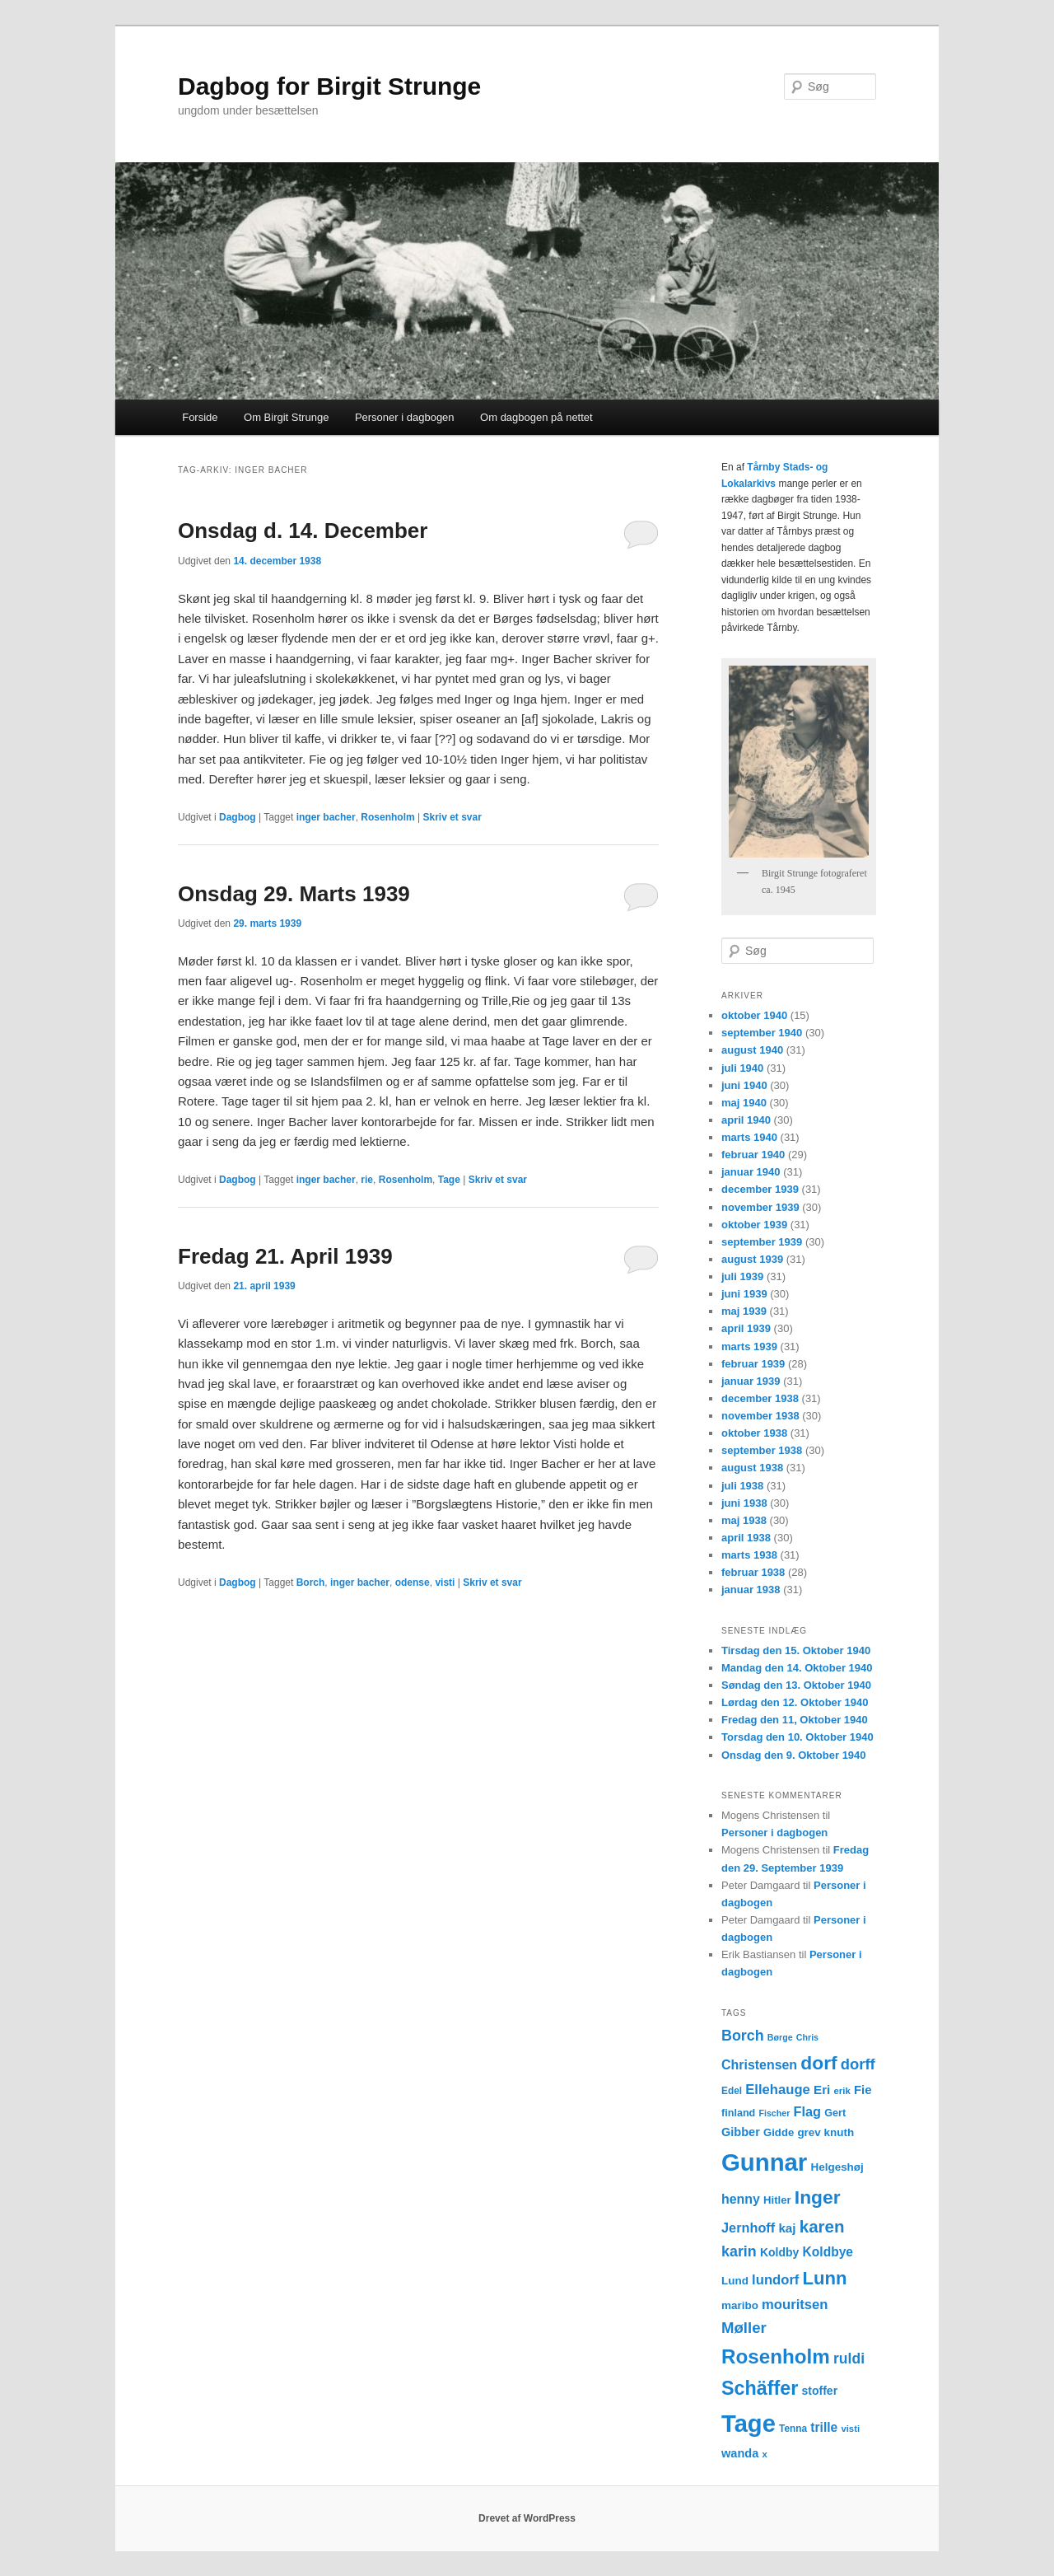 The image size is (1054, 2576). What do you see at coordinates (199, 417) in the screenshot?
I see `Forside` at bounding box center [199, 417].